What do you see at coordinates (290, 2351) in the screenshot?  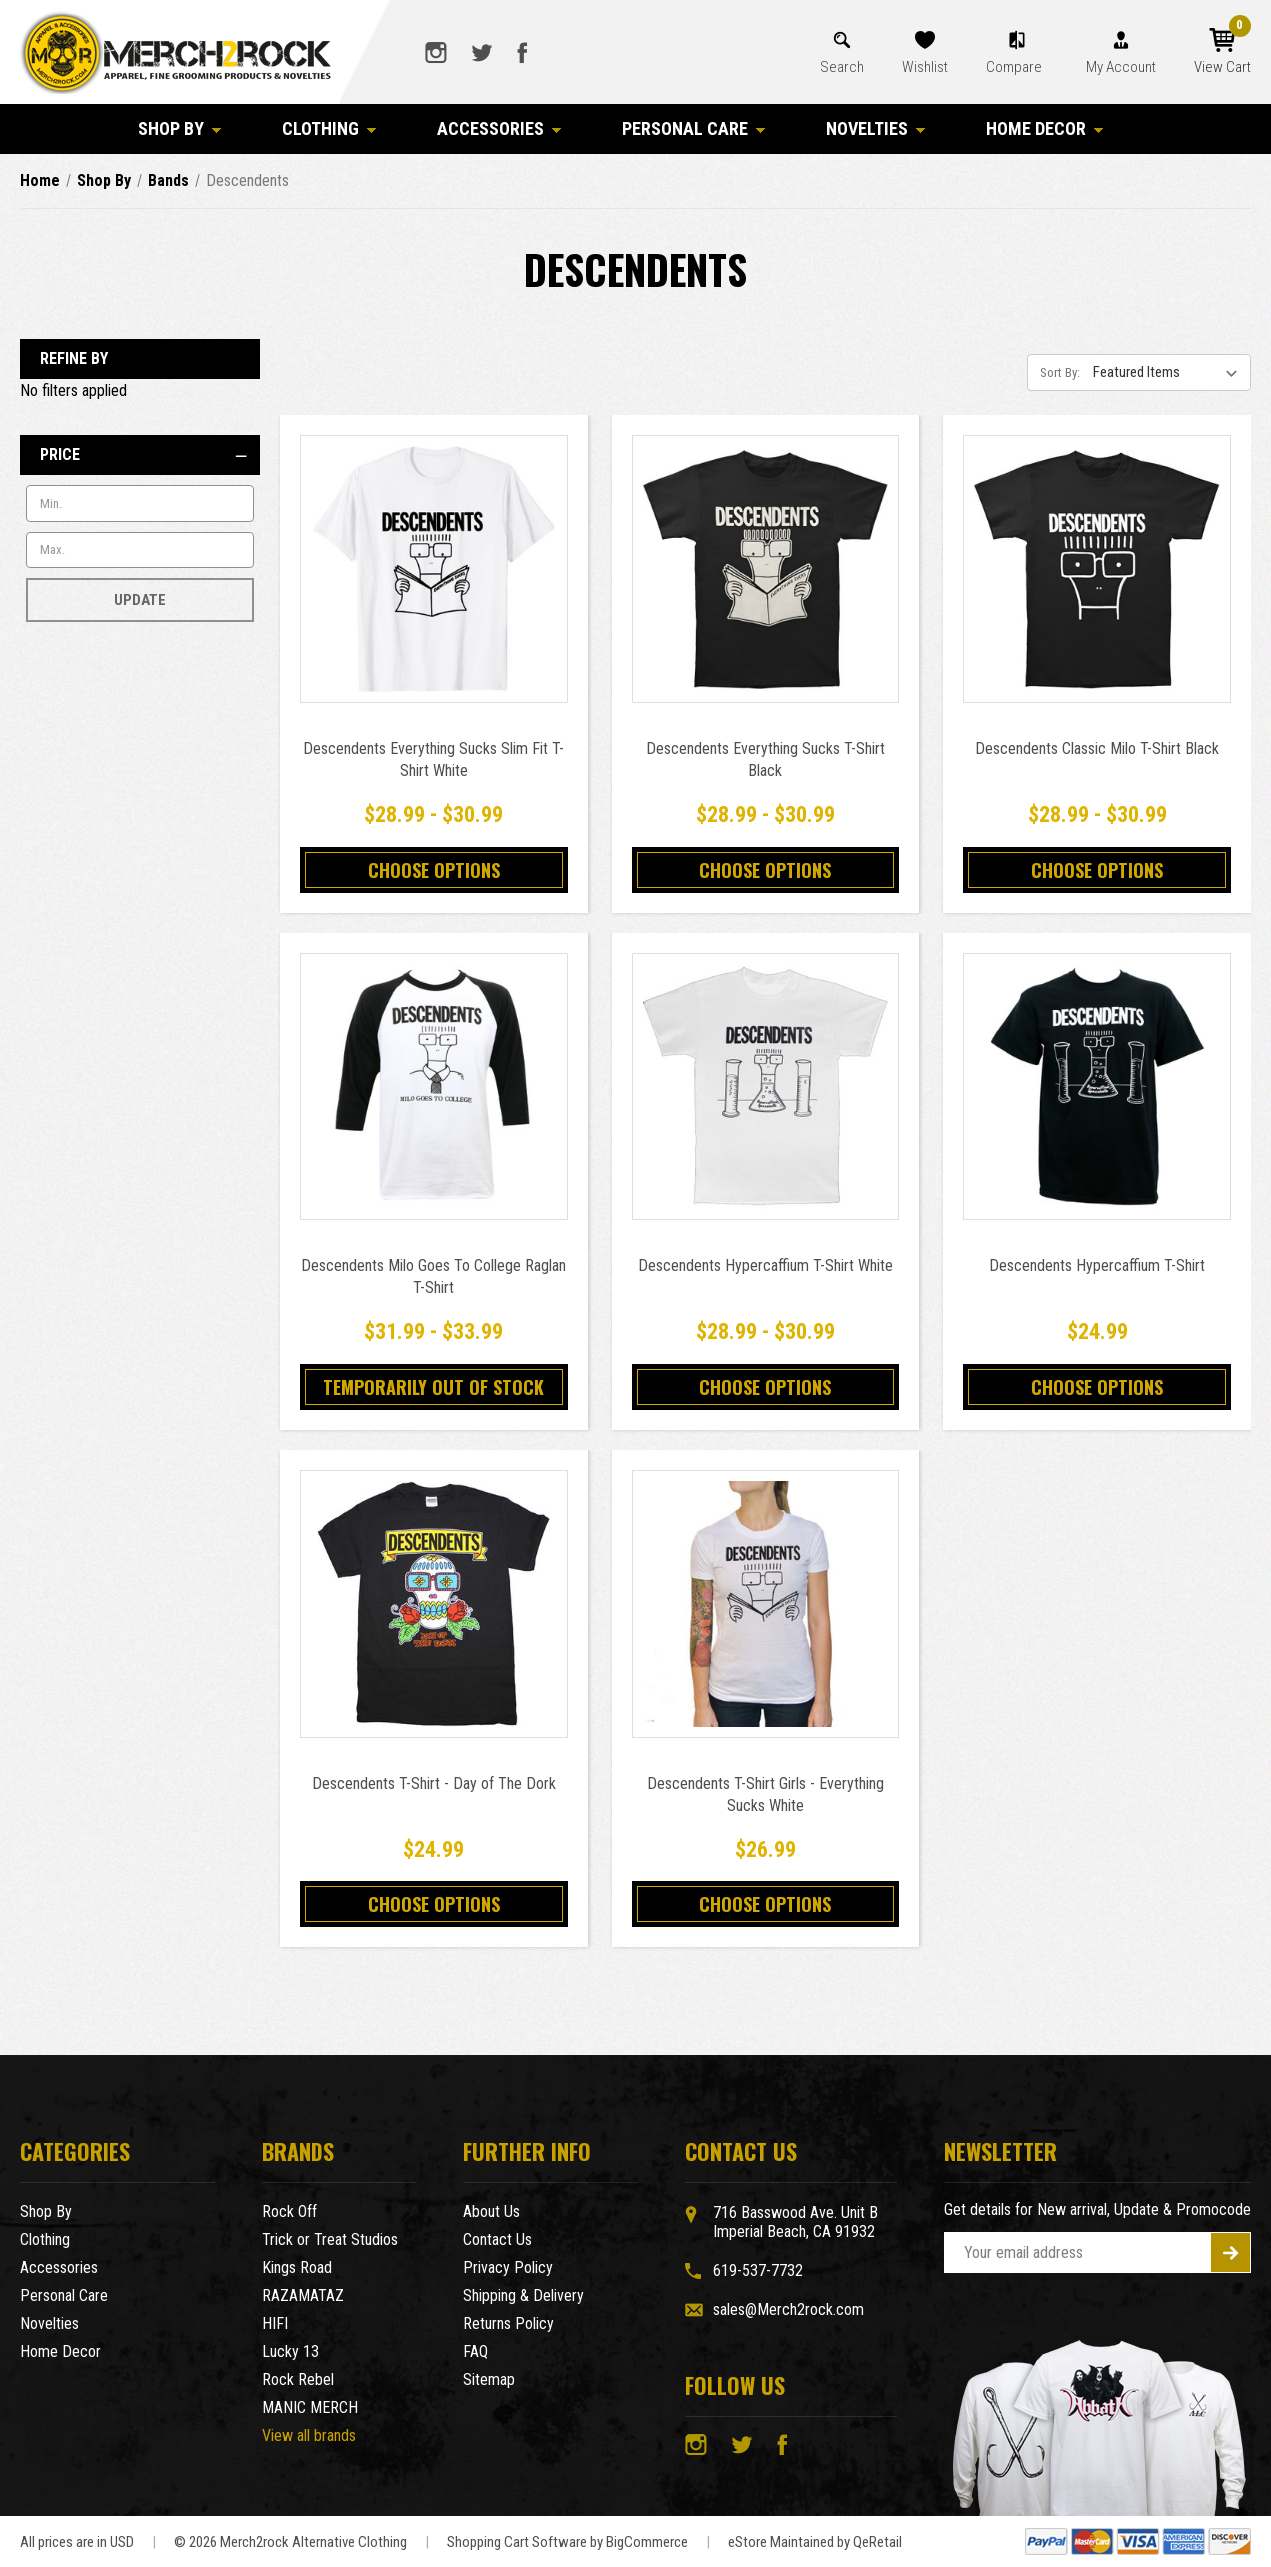 I see `Lucky 13` at bounding box center [290, 2351].